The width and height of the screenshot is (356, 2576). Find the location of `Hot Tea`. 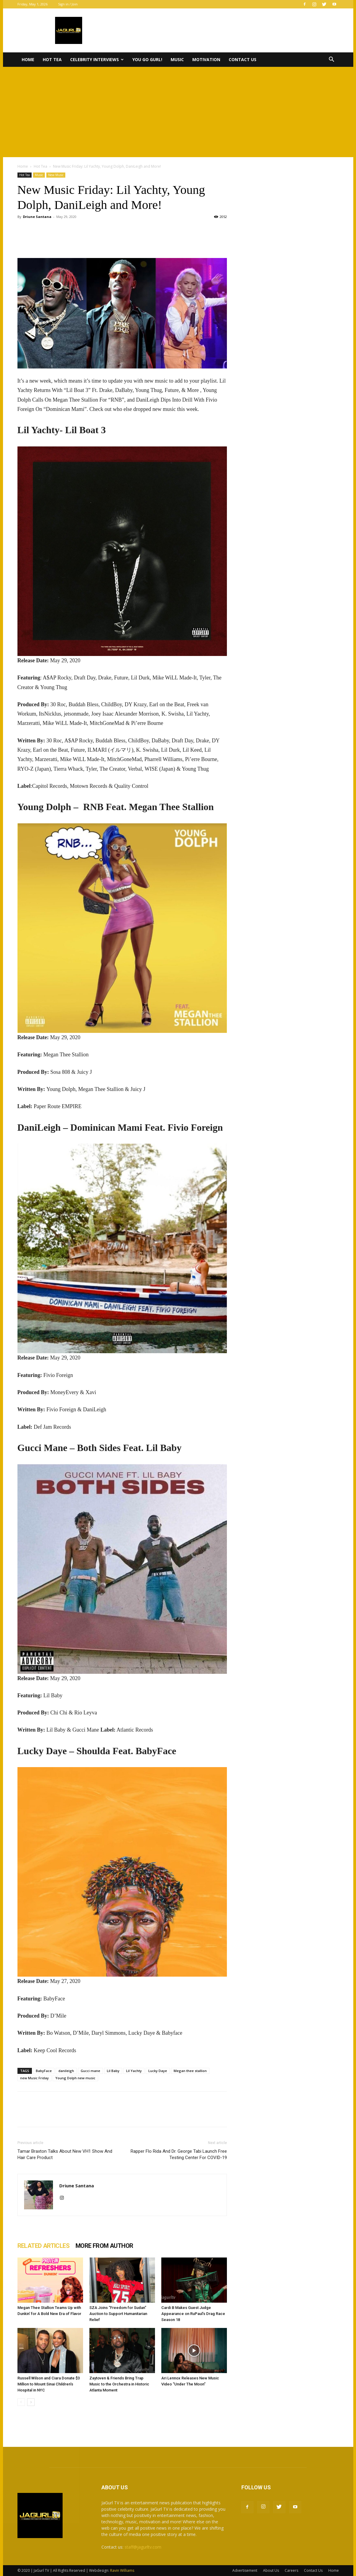

Hot Tea is located at coordinates (52, 59).